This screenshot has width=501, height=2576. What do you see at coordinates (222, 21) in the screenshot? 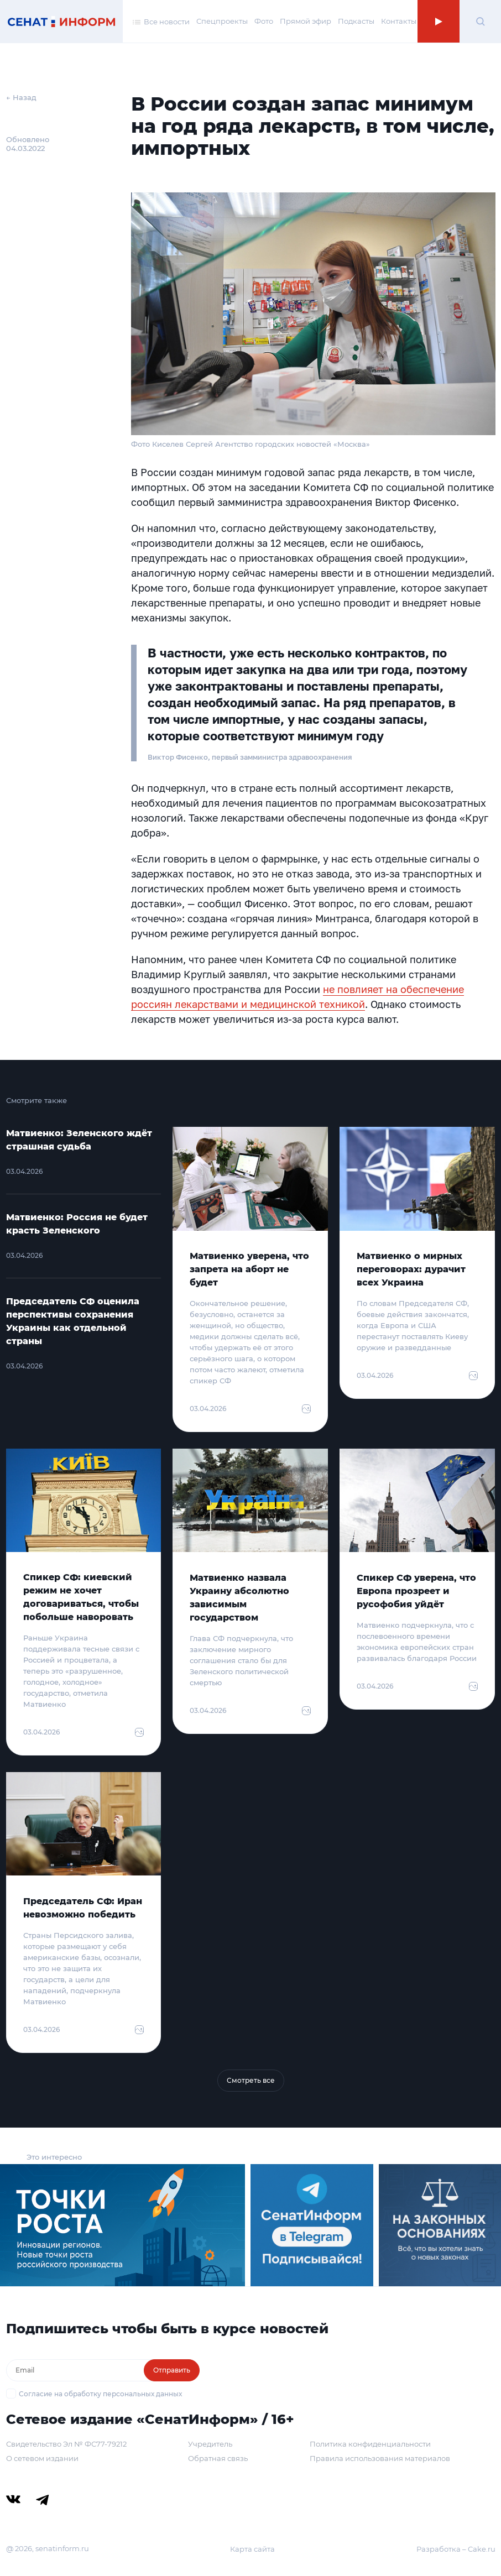
I see `Спецпроекты` at bounding box center [222, 21].